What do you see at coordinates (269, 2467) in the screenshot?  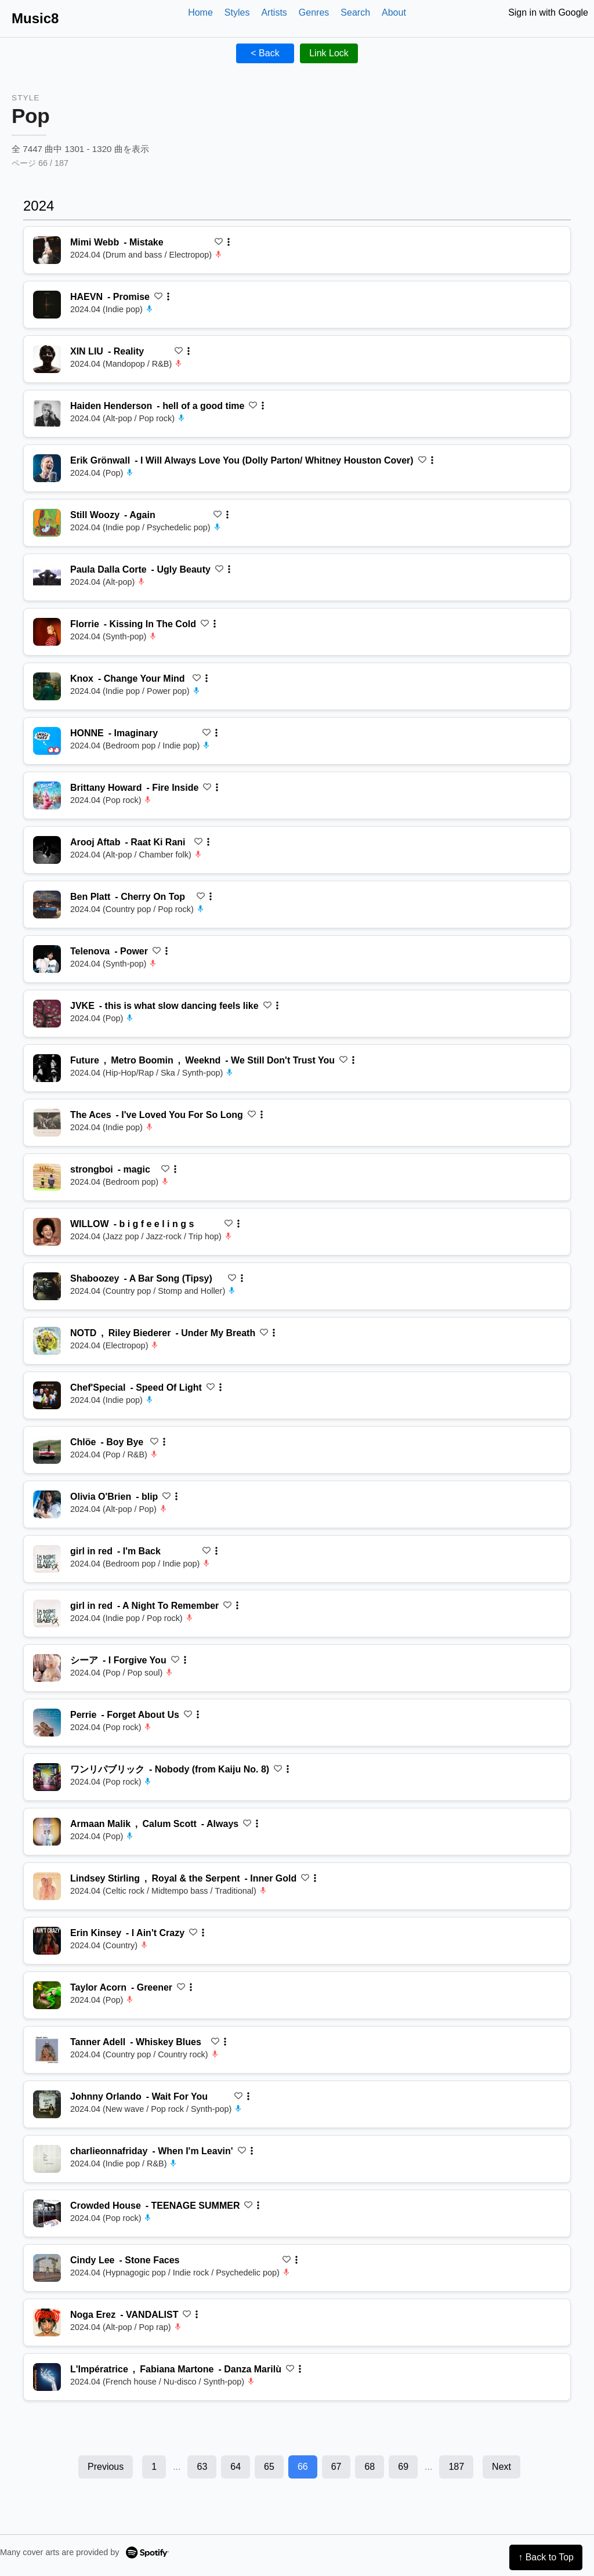 I see `65` at bounding box center [269, 2467].